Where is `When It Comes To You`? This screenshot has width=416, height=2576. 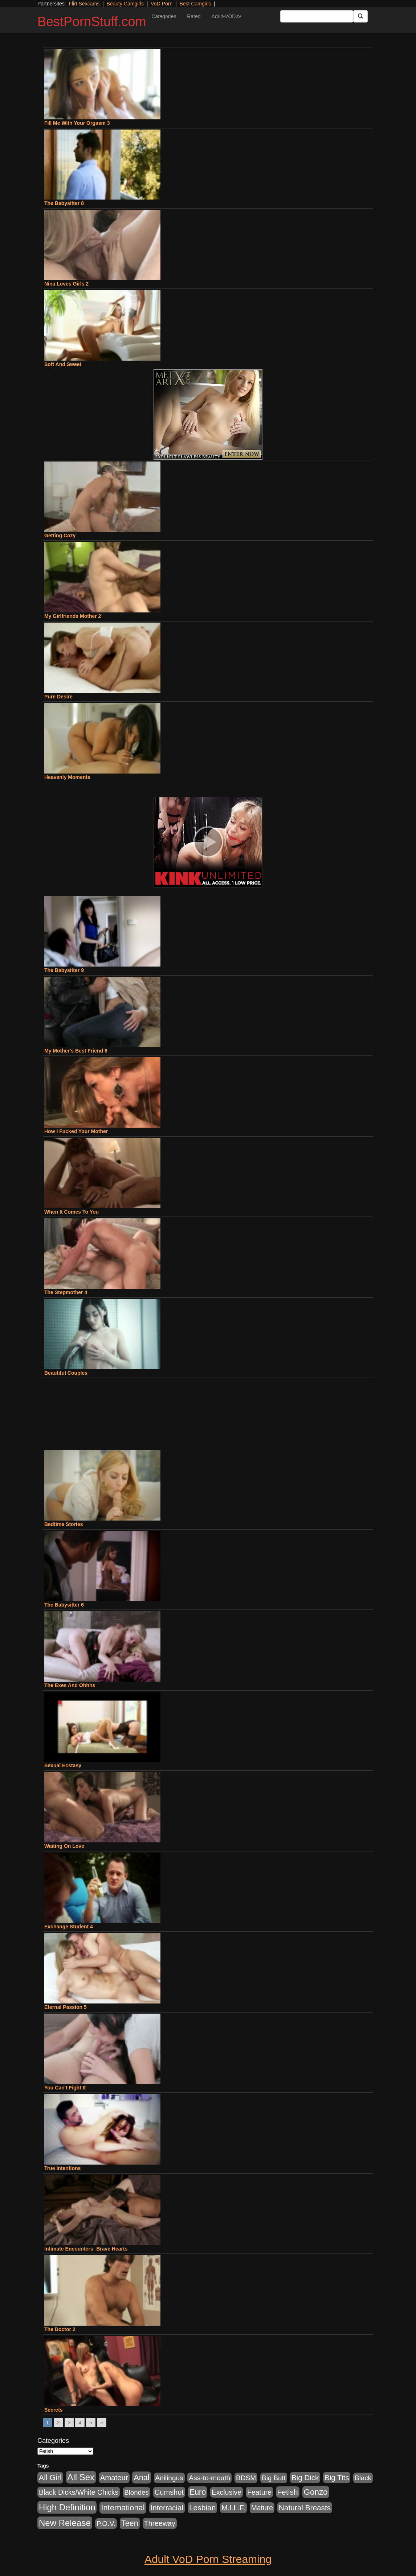 When It Comes To You is located at coordinates (71, 1212).